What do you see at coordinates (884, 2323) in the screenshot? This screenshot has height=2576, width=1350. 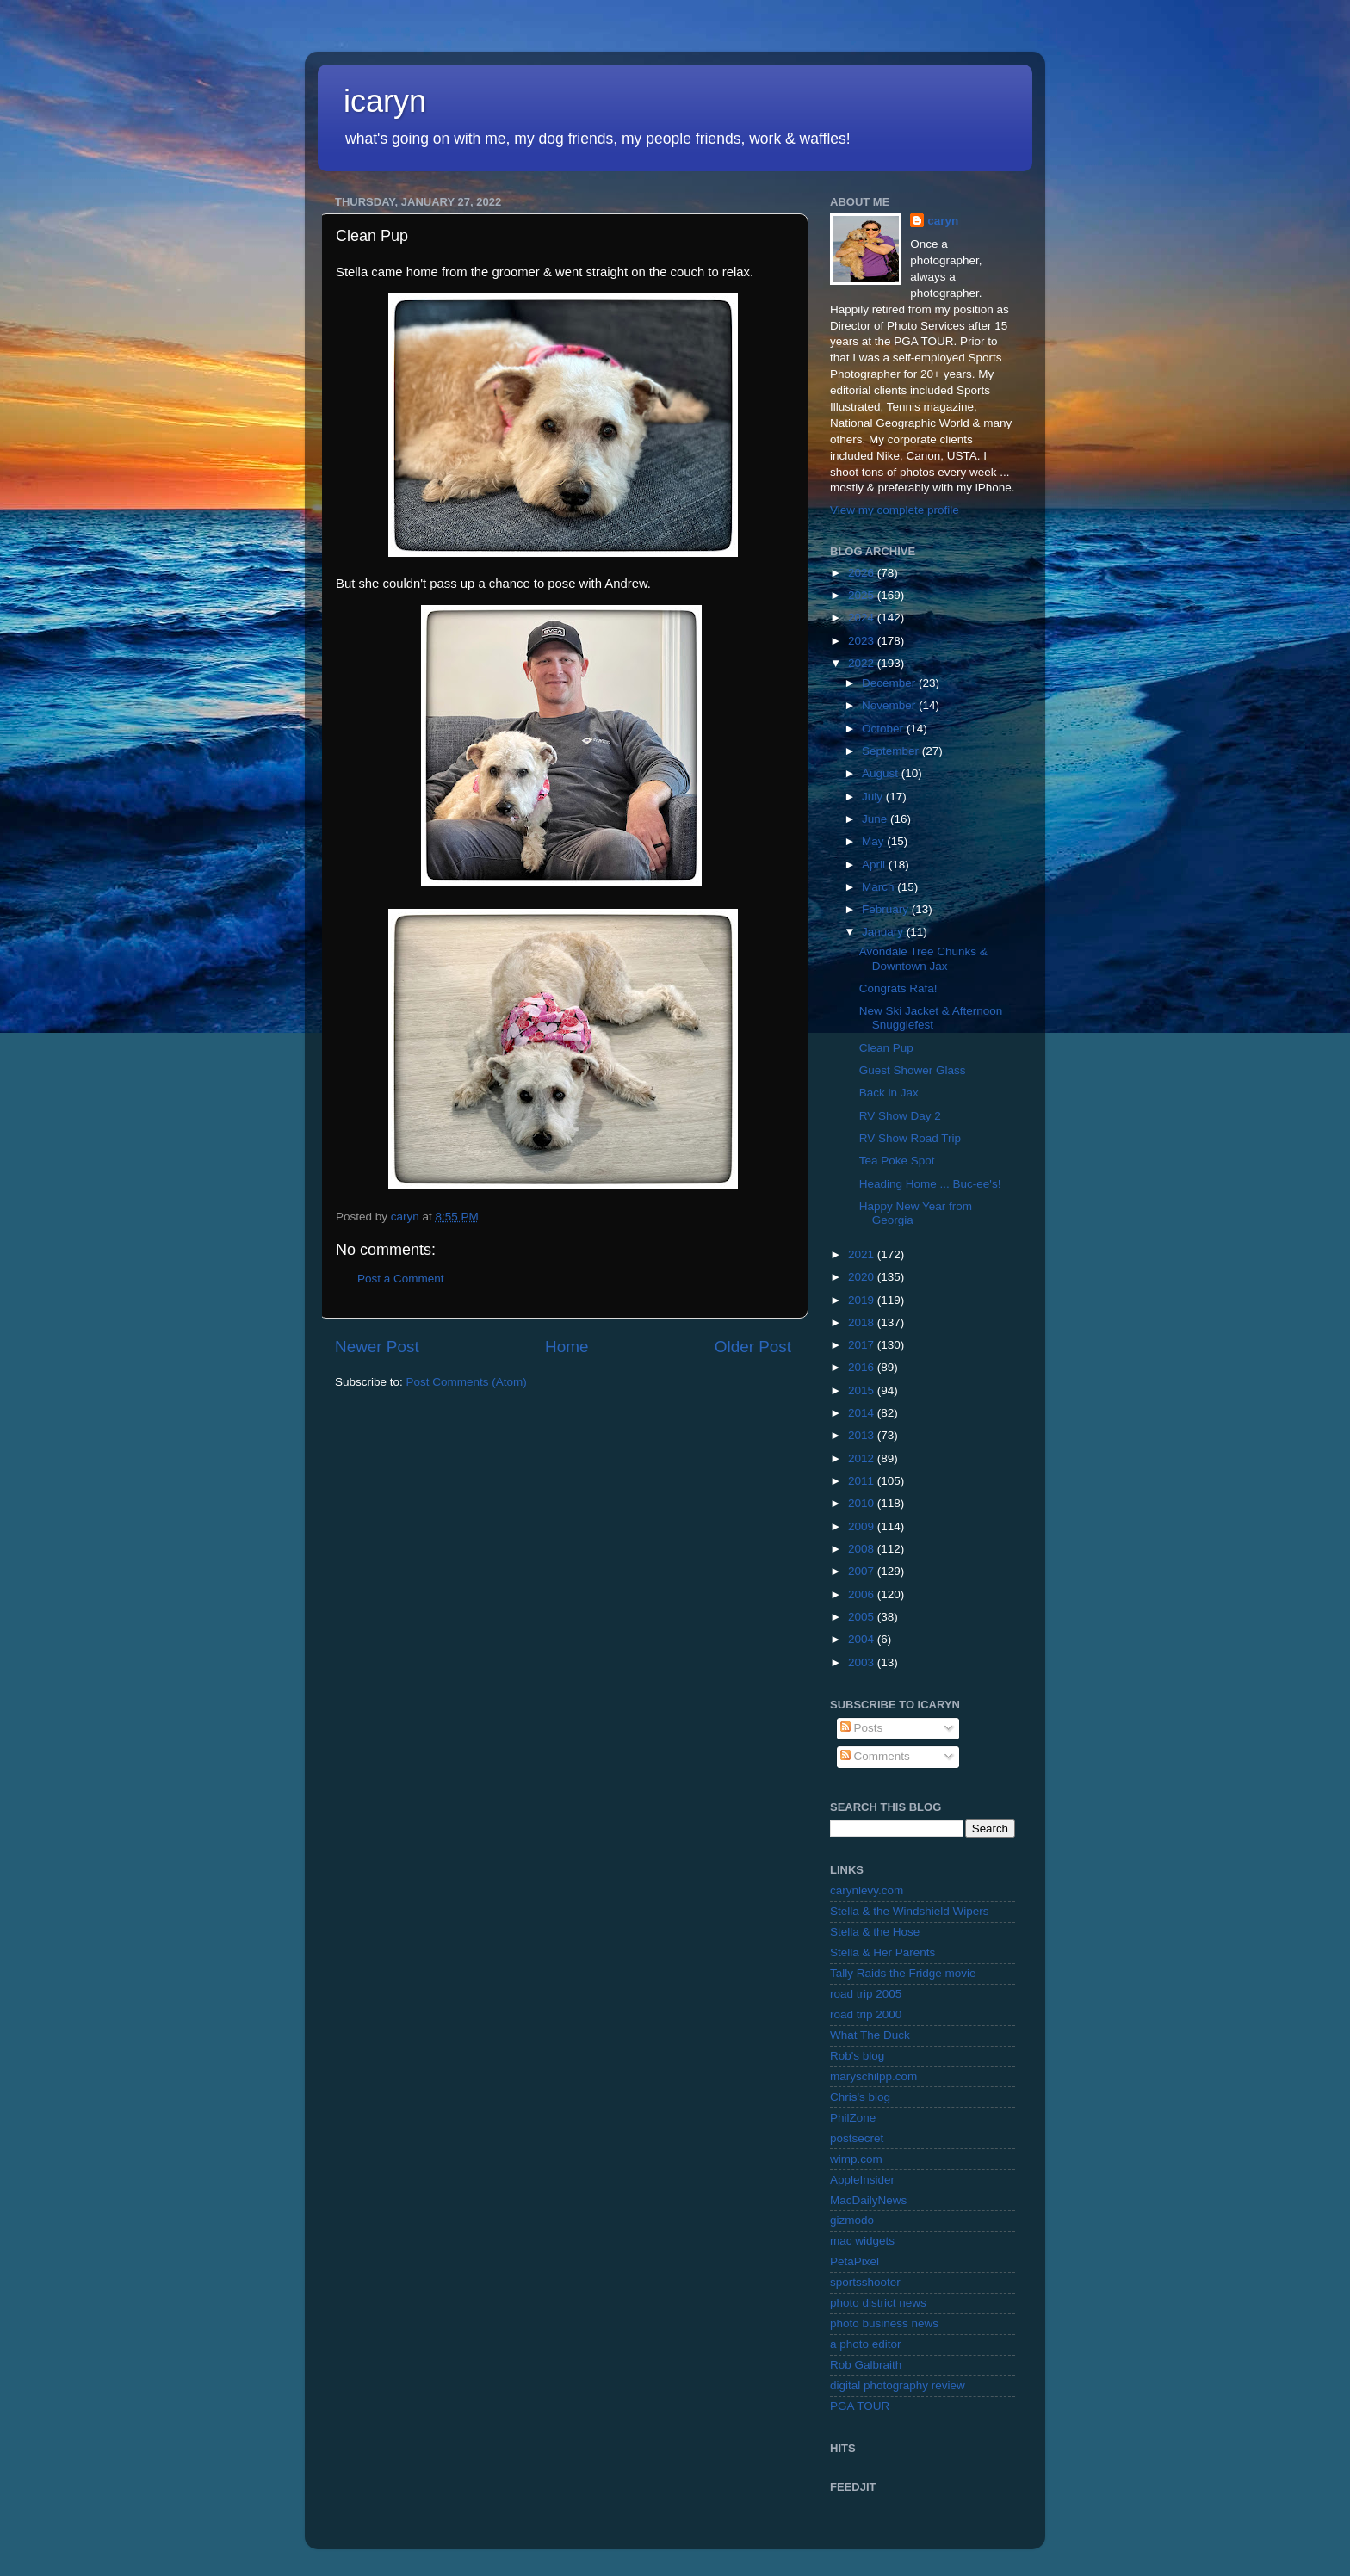 I see `photo business news` at bounding box center [884, 2323].